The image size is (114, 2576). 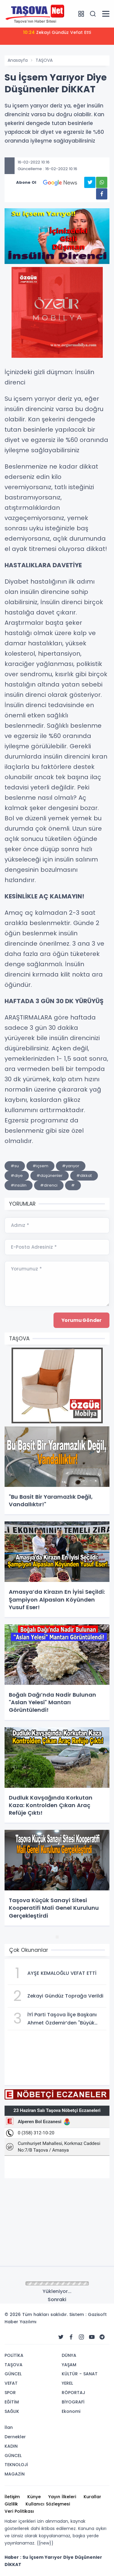 What do you see at coordinates (73, 2402) in the screenshot?
I see `BİYOGRAFİ` at bounding box center [73, 2402].